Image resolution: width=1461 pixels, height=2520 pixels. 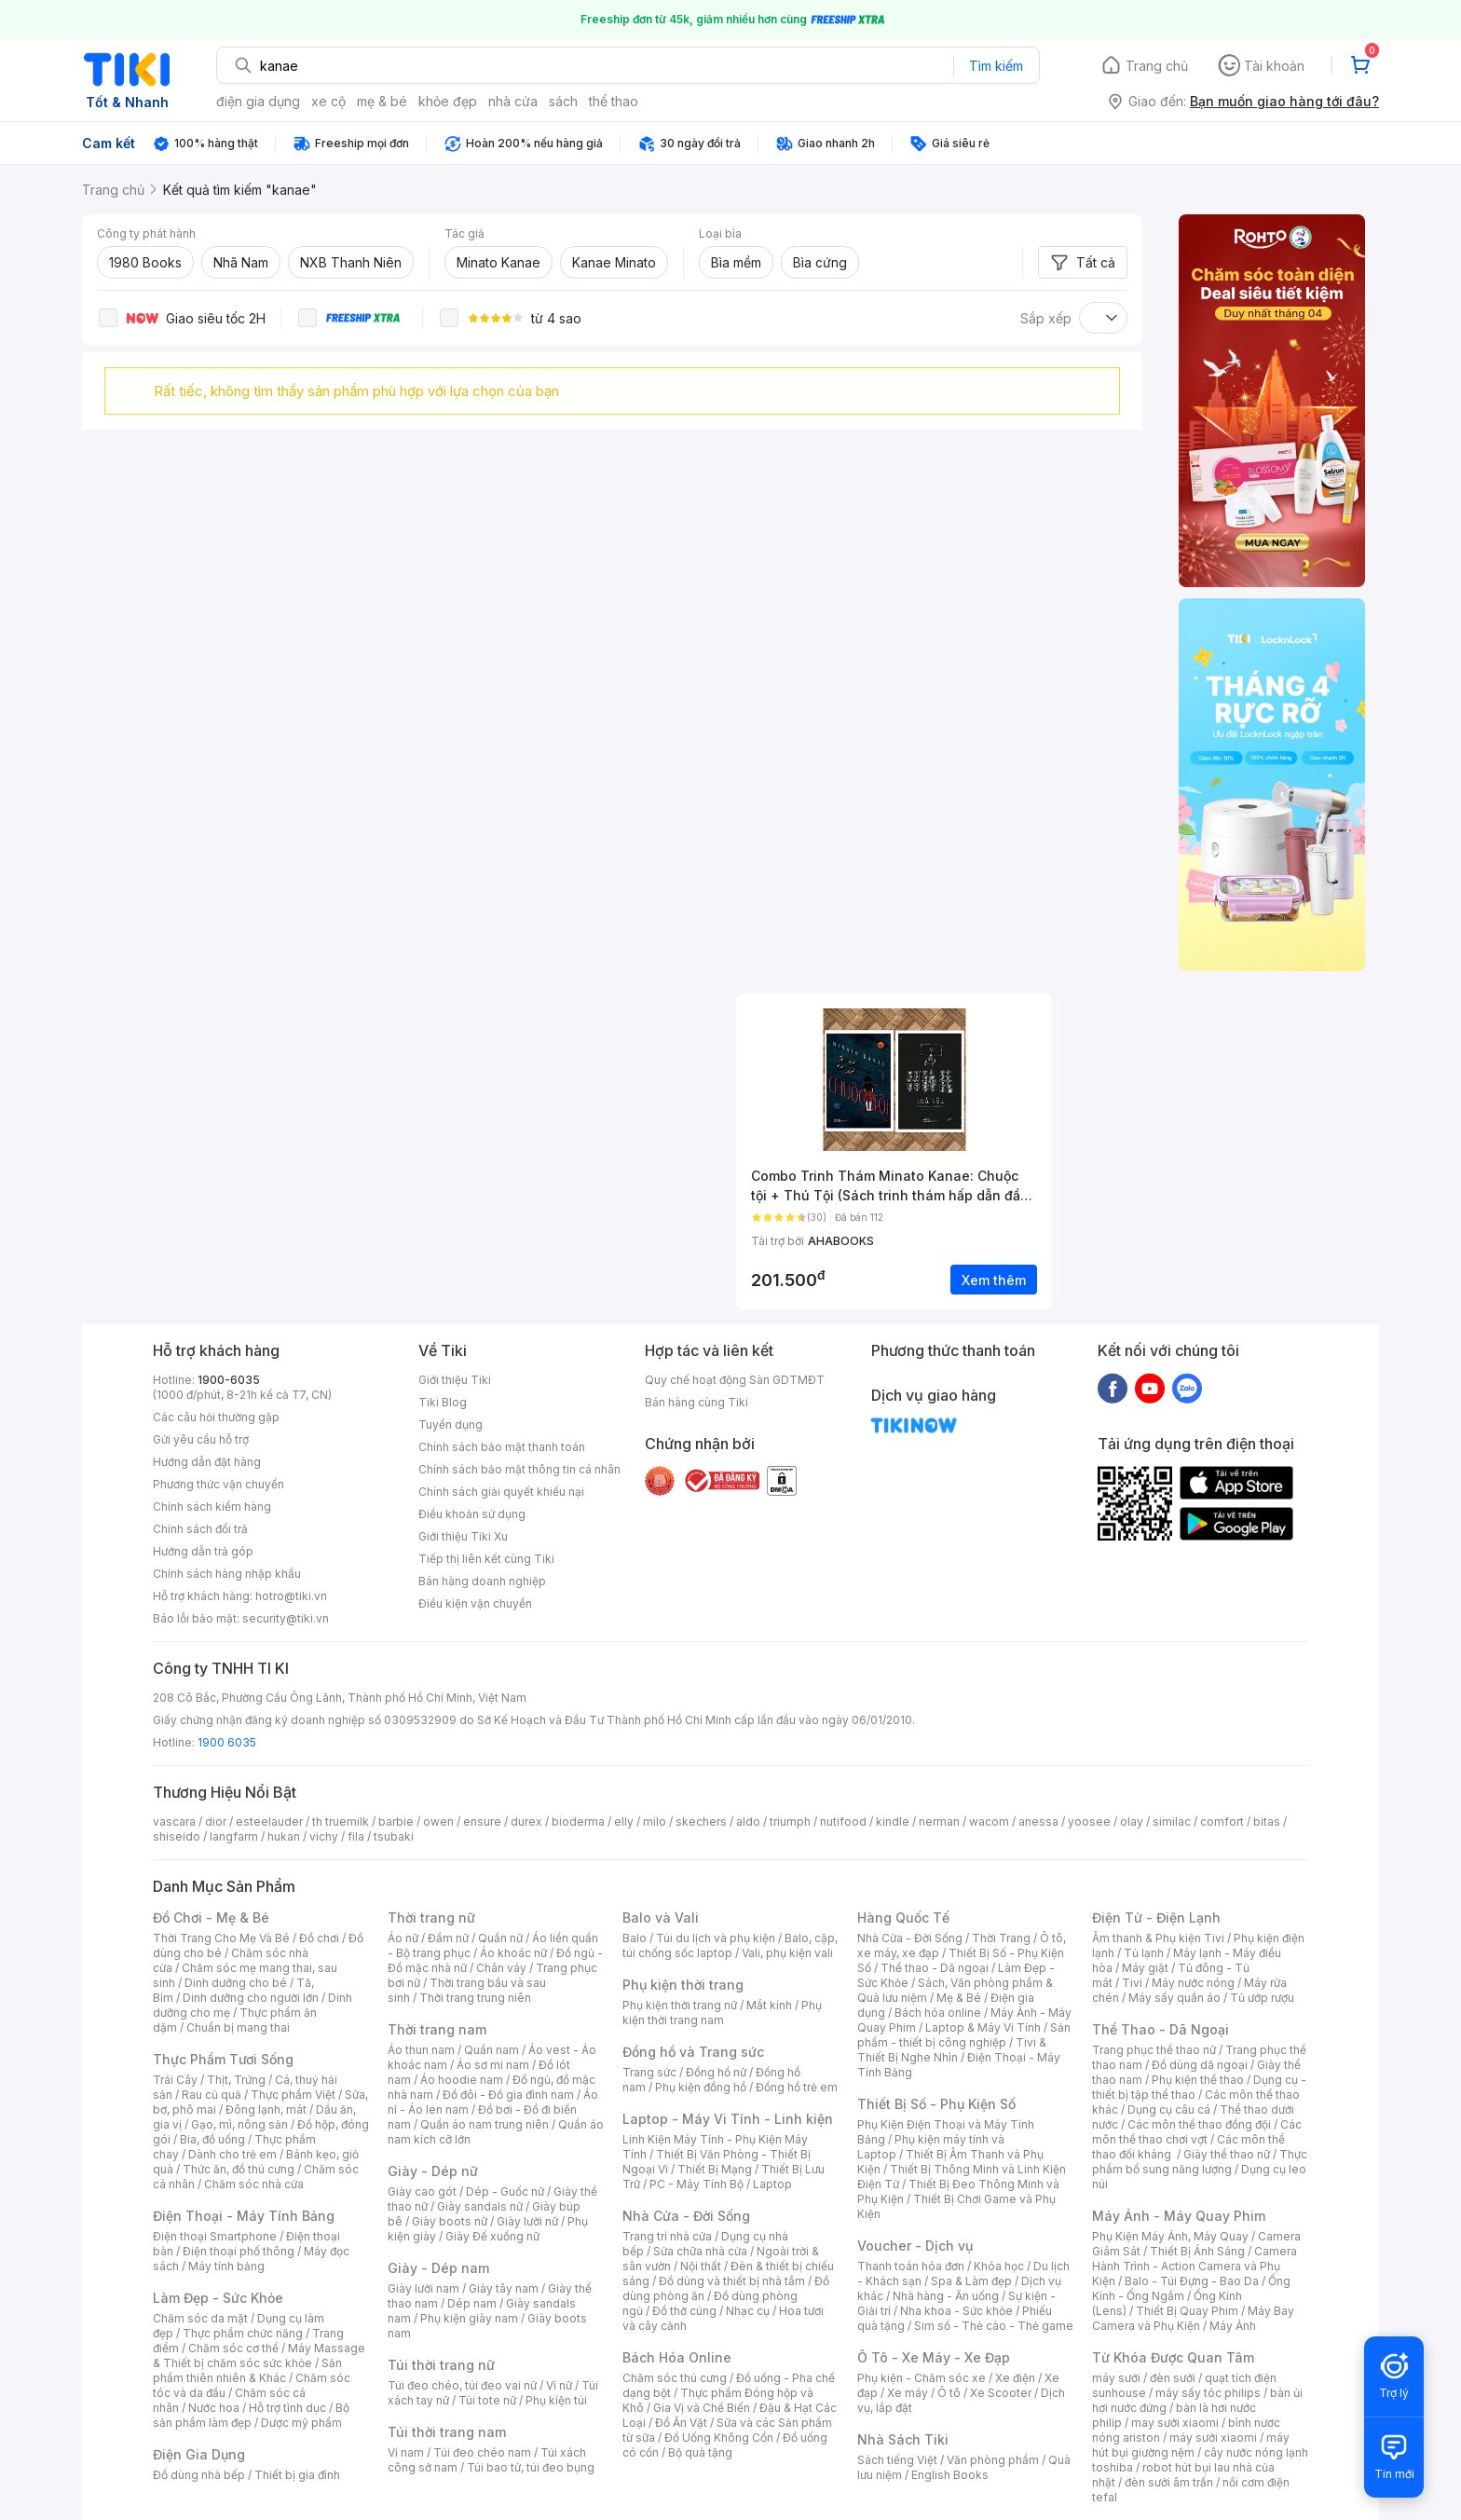 What do you see at coordinates (983, 2027) in the screenshot?
I see `Laptop & Máy Vi Tính` at bounding box center [983, 2027].